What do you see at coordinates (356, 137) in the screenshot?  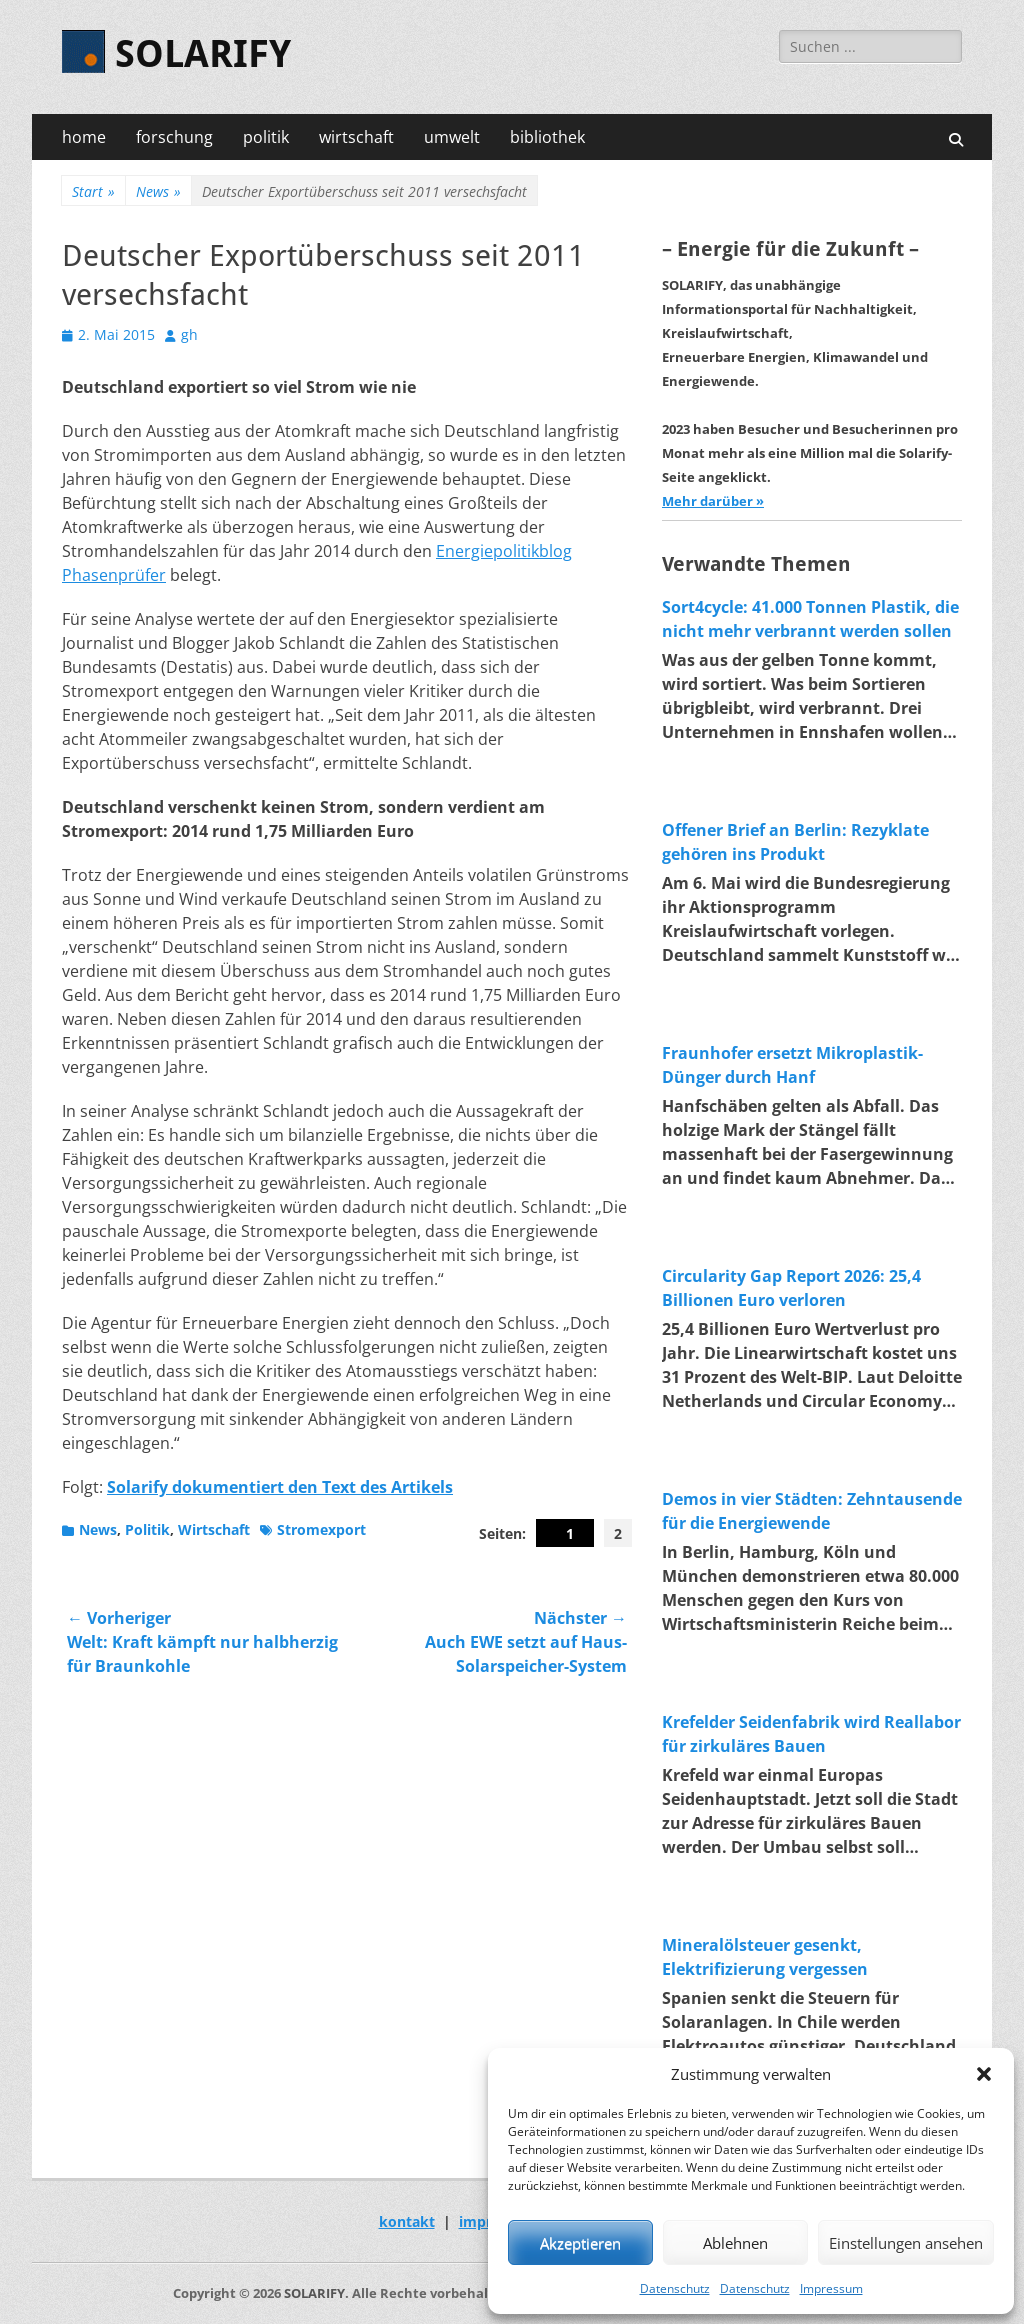 I see `wirtschaft` at bounding box center [356, 137].